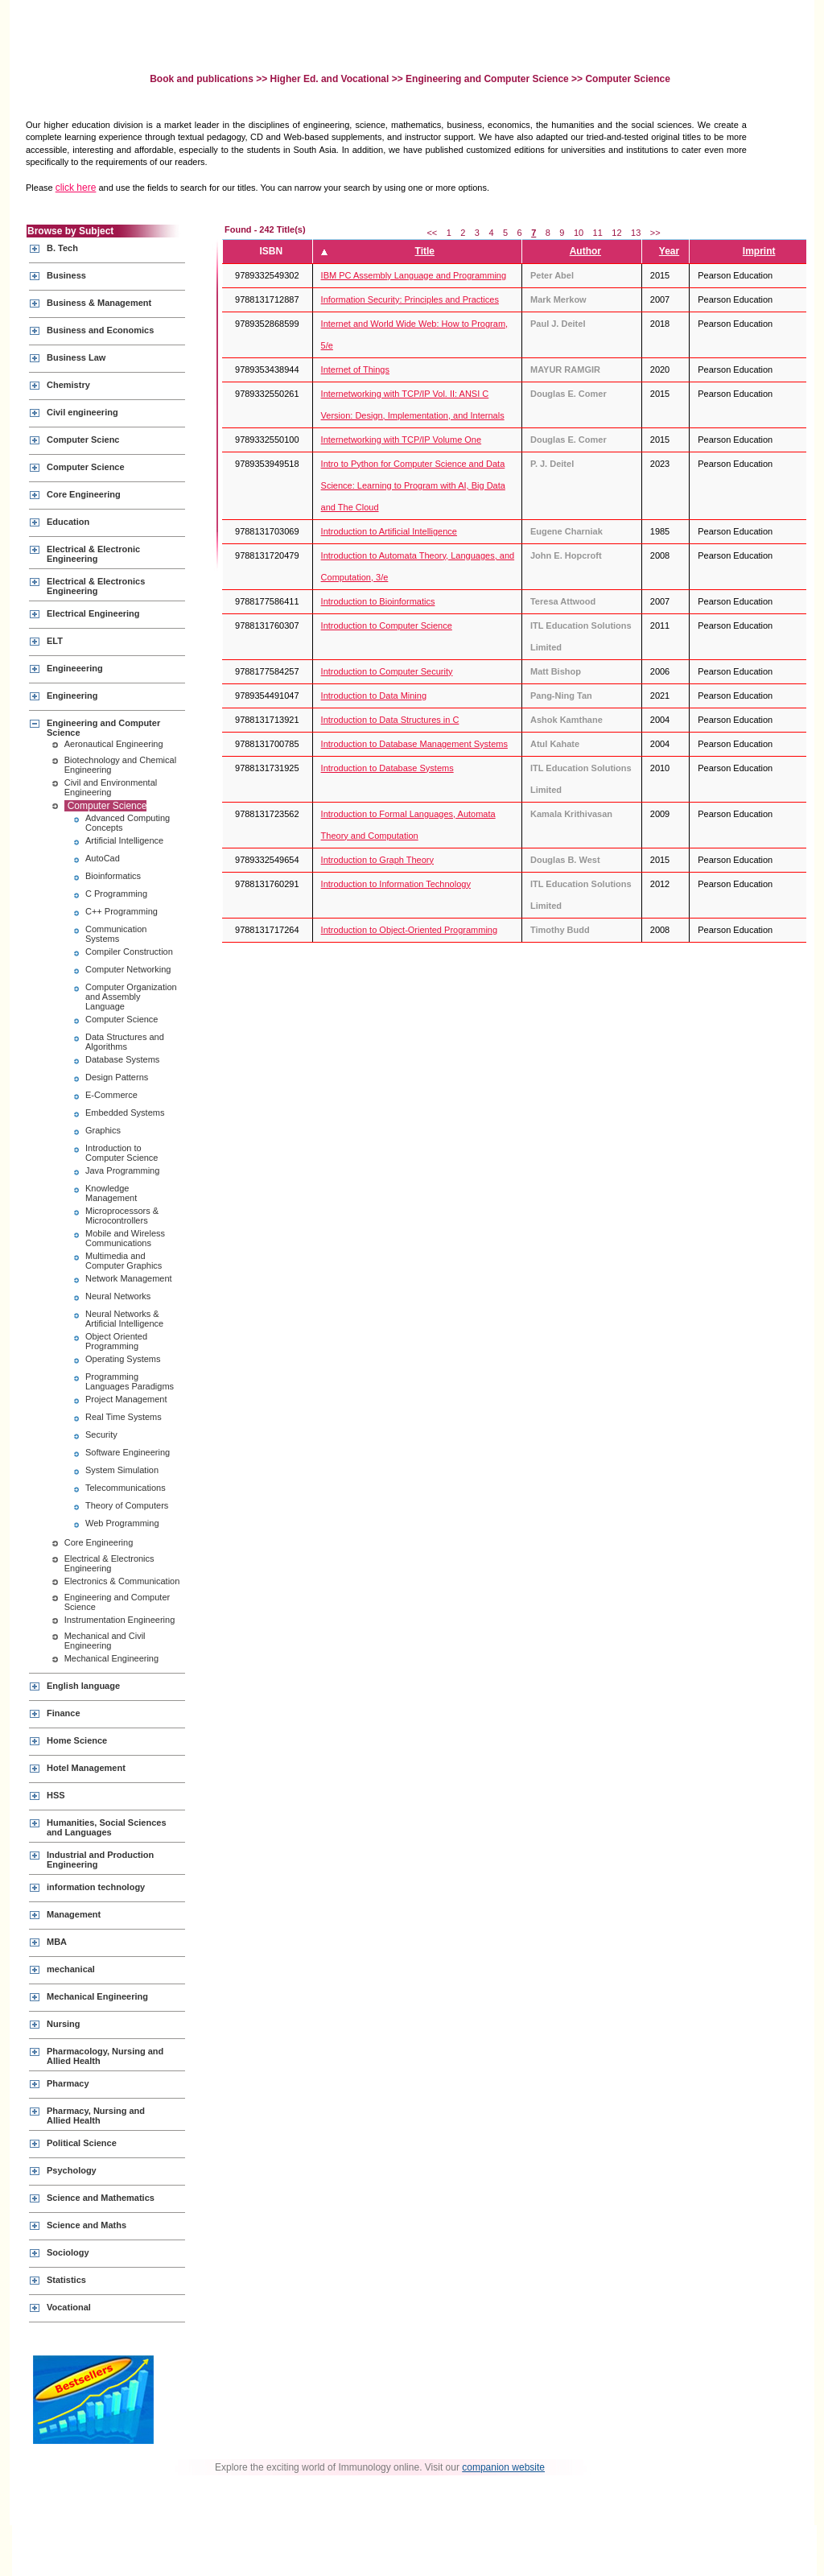 The image size is (824, 2576). I want to click on Business and Economics, so click(100, 330).